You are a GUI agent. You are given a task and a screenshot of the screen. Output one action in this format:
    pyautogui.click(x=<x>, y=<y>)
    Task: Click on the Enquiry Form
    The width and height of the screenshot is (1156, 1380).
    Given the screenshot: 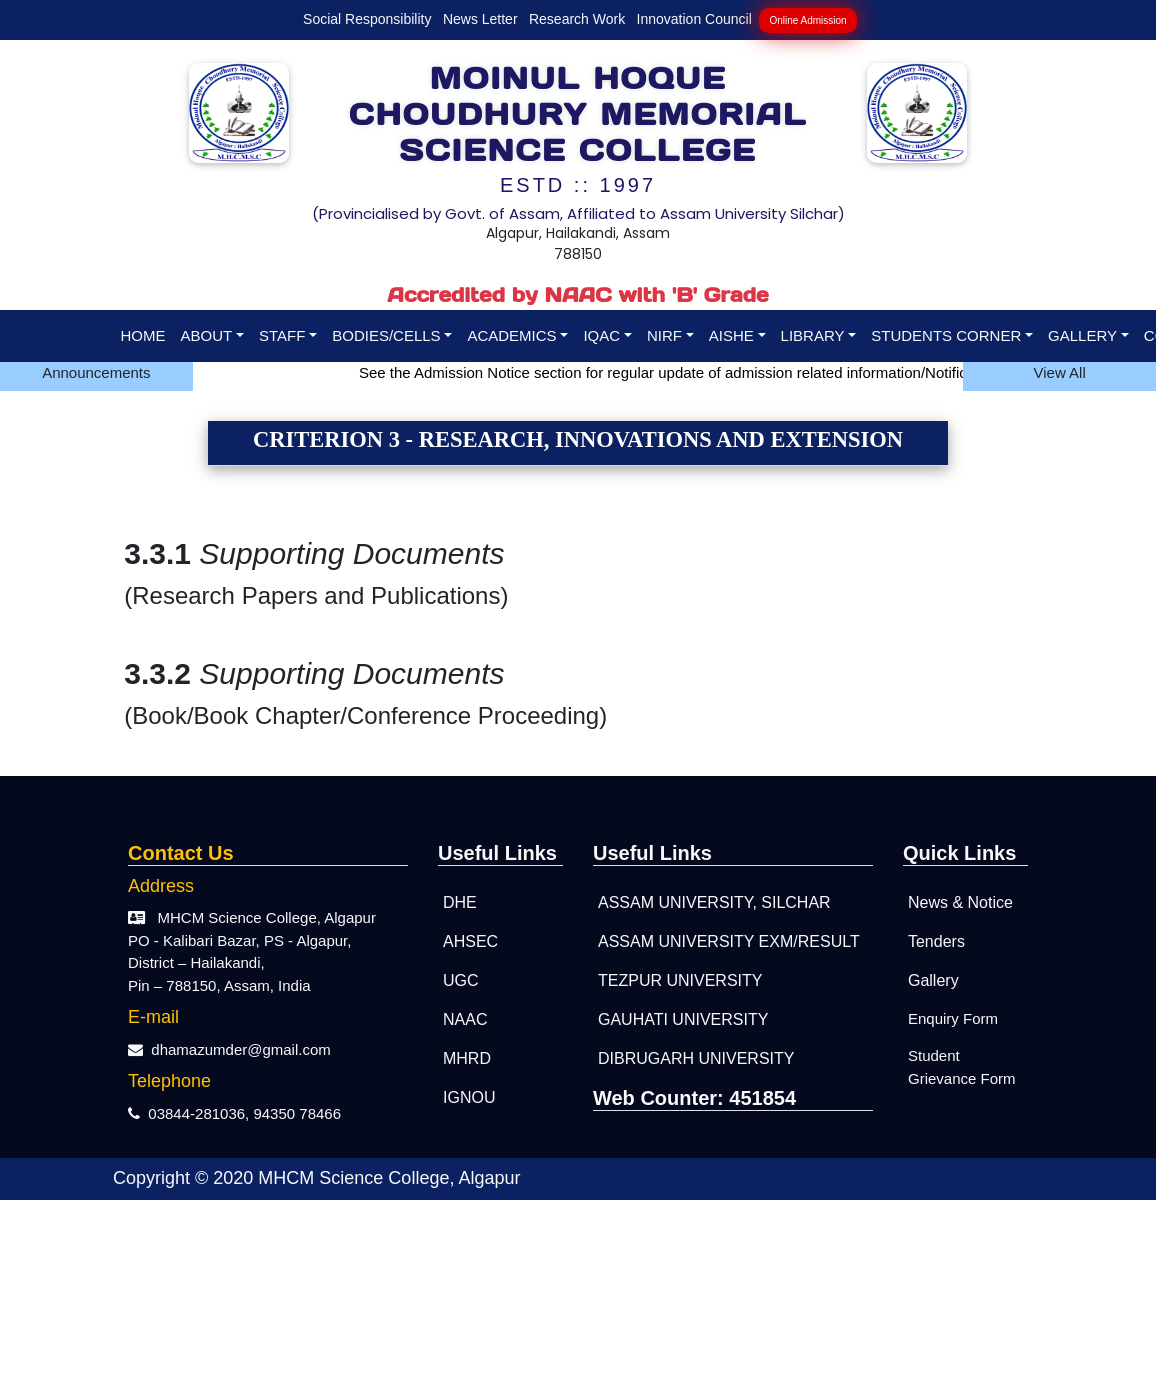 What is the action you would take?
    pyautogui.click(x=953, y=1018)
    